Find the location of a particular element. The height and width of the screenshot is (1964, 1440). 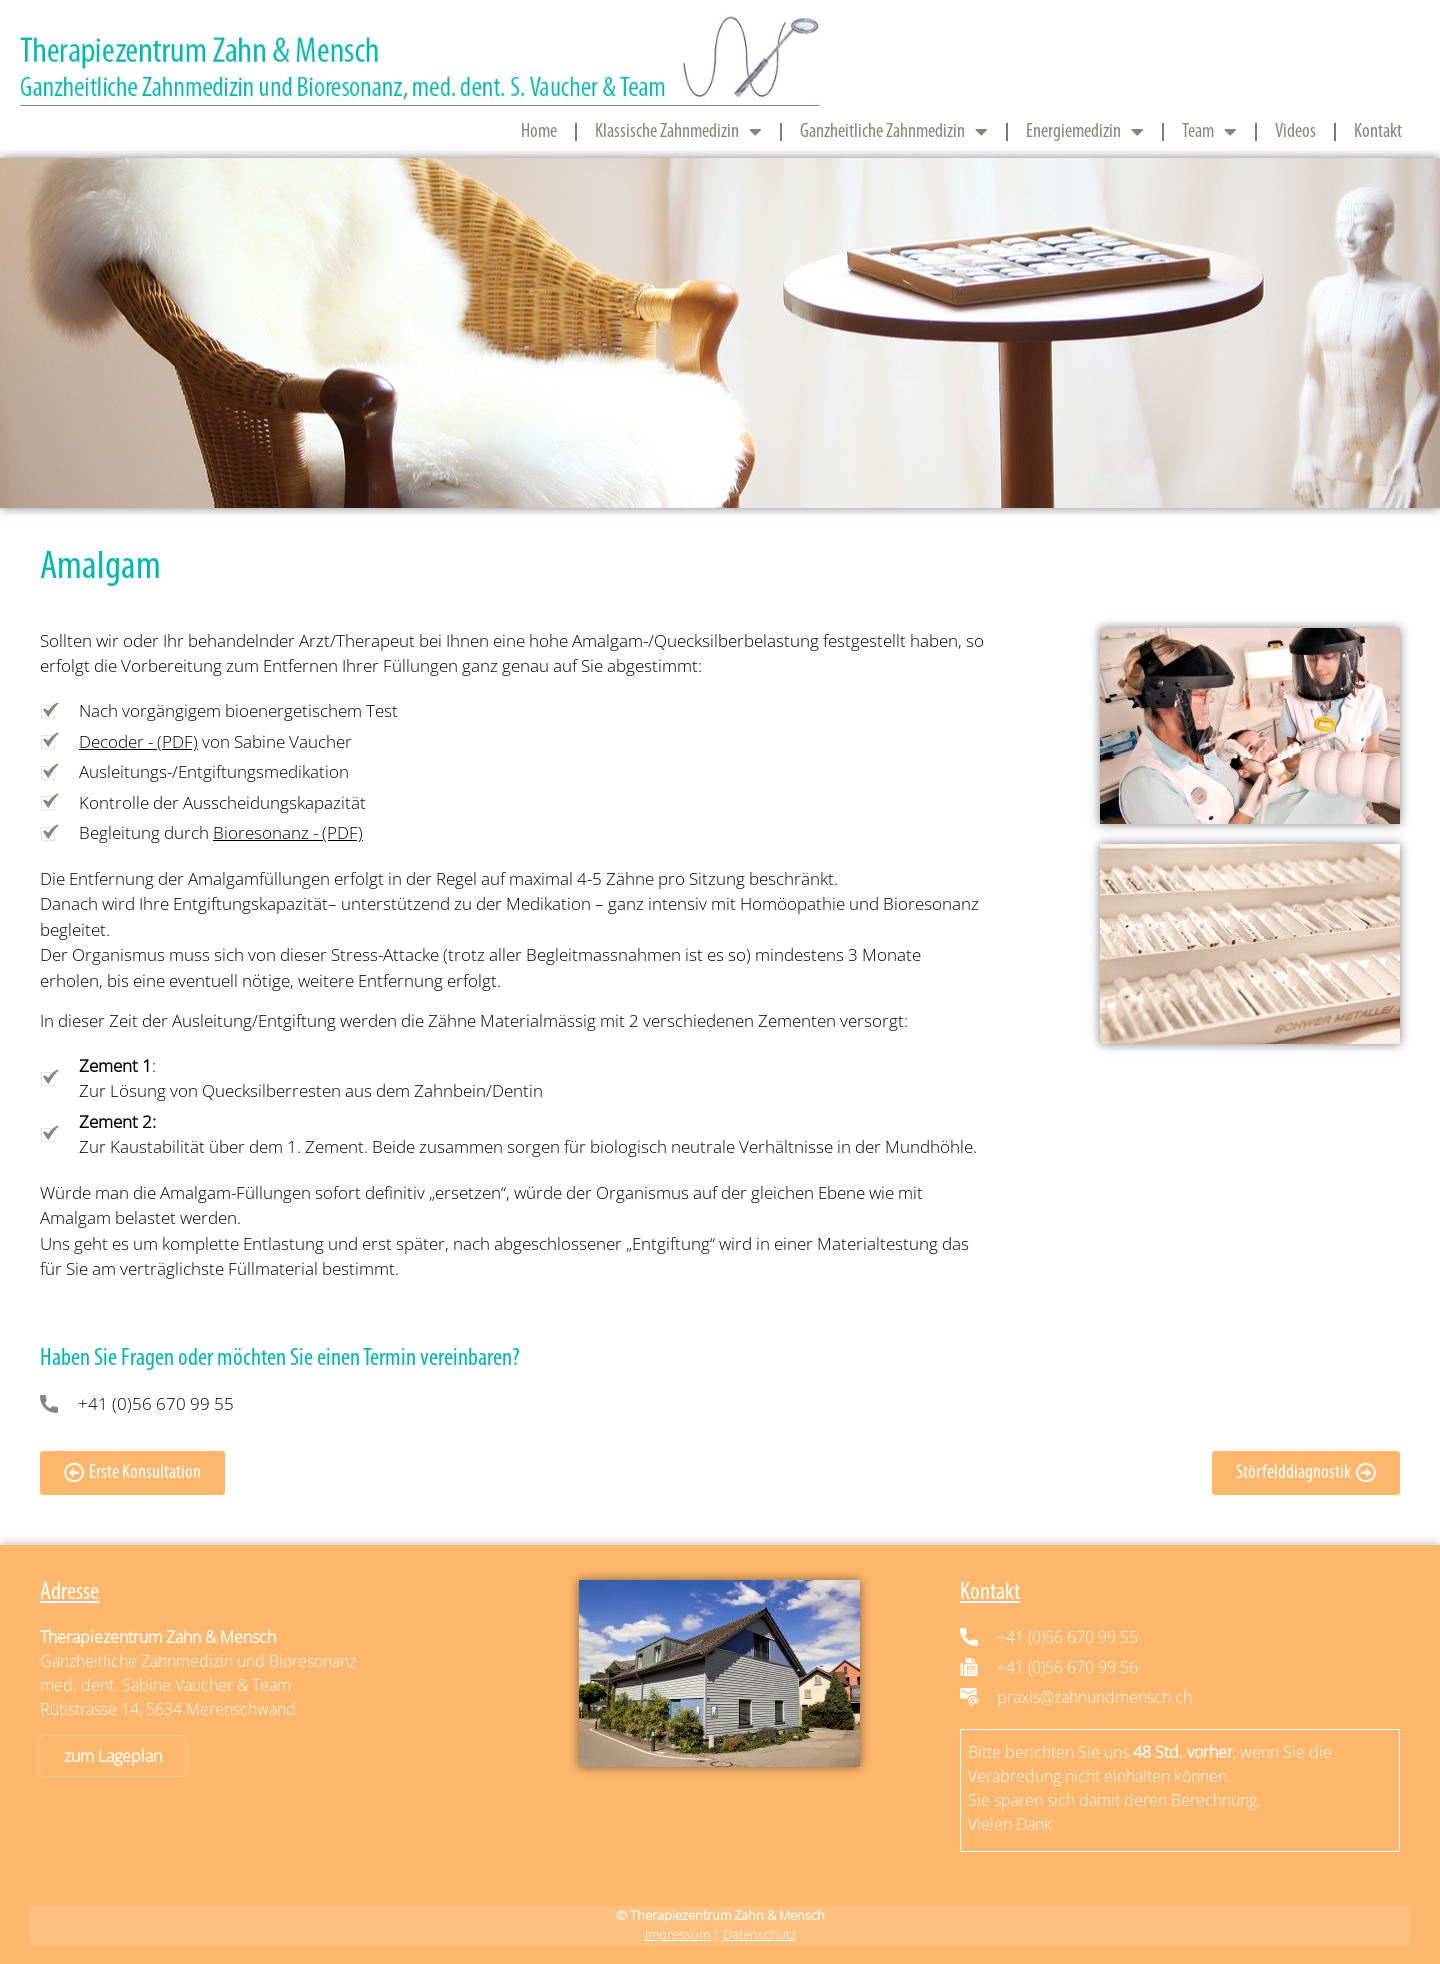

Energiemedizin is located at coordinates (1085, 132).